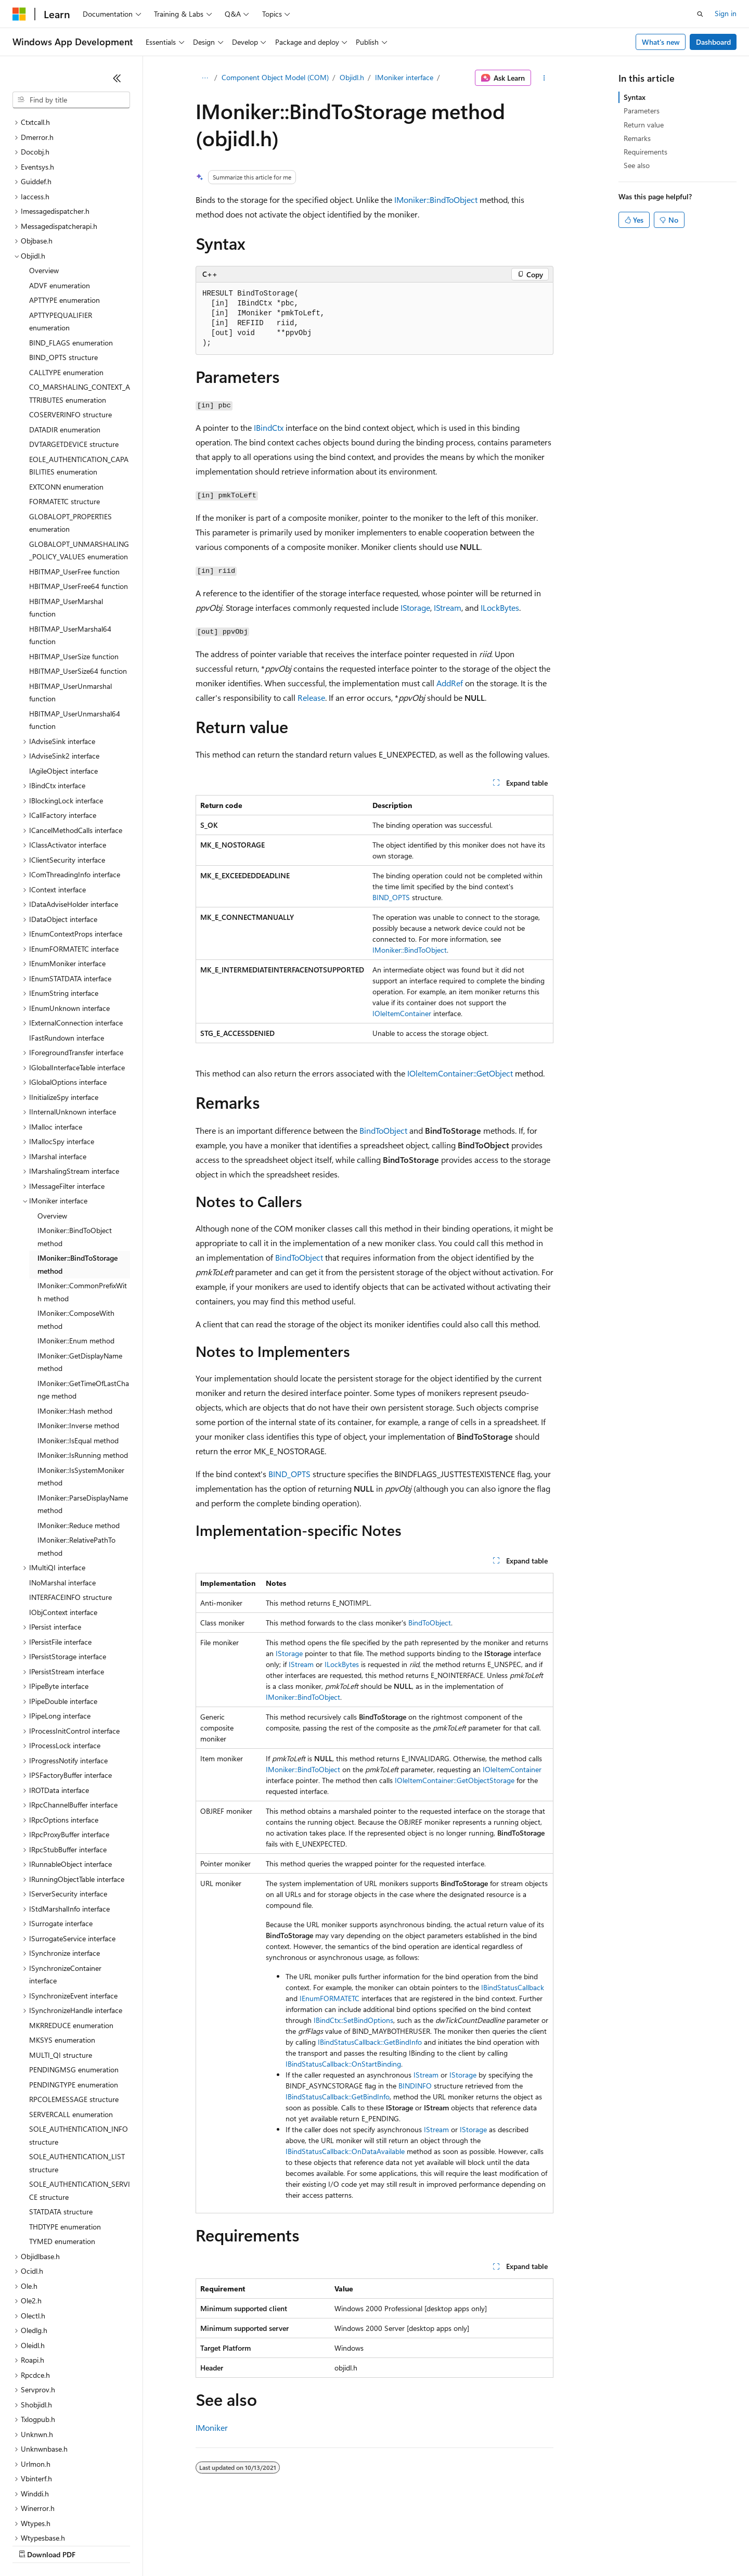 This screenshot has height=2576, width=749. I want to click on Trademarks, so click(431, 2544).